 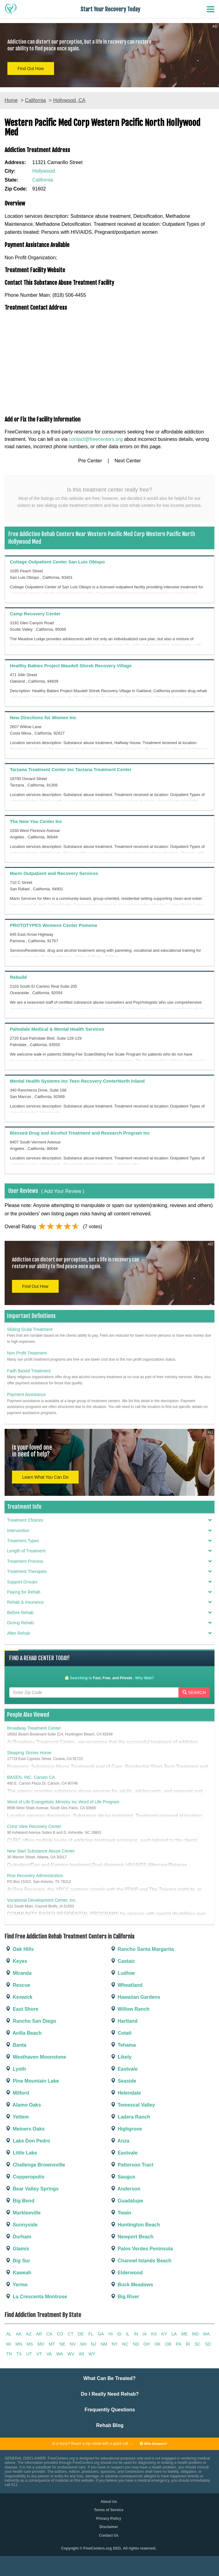 What do you see at coordinates (32, 2189) in the screenshot?
I see `Bear Valley Springs` at bounding box center [32, 2189].